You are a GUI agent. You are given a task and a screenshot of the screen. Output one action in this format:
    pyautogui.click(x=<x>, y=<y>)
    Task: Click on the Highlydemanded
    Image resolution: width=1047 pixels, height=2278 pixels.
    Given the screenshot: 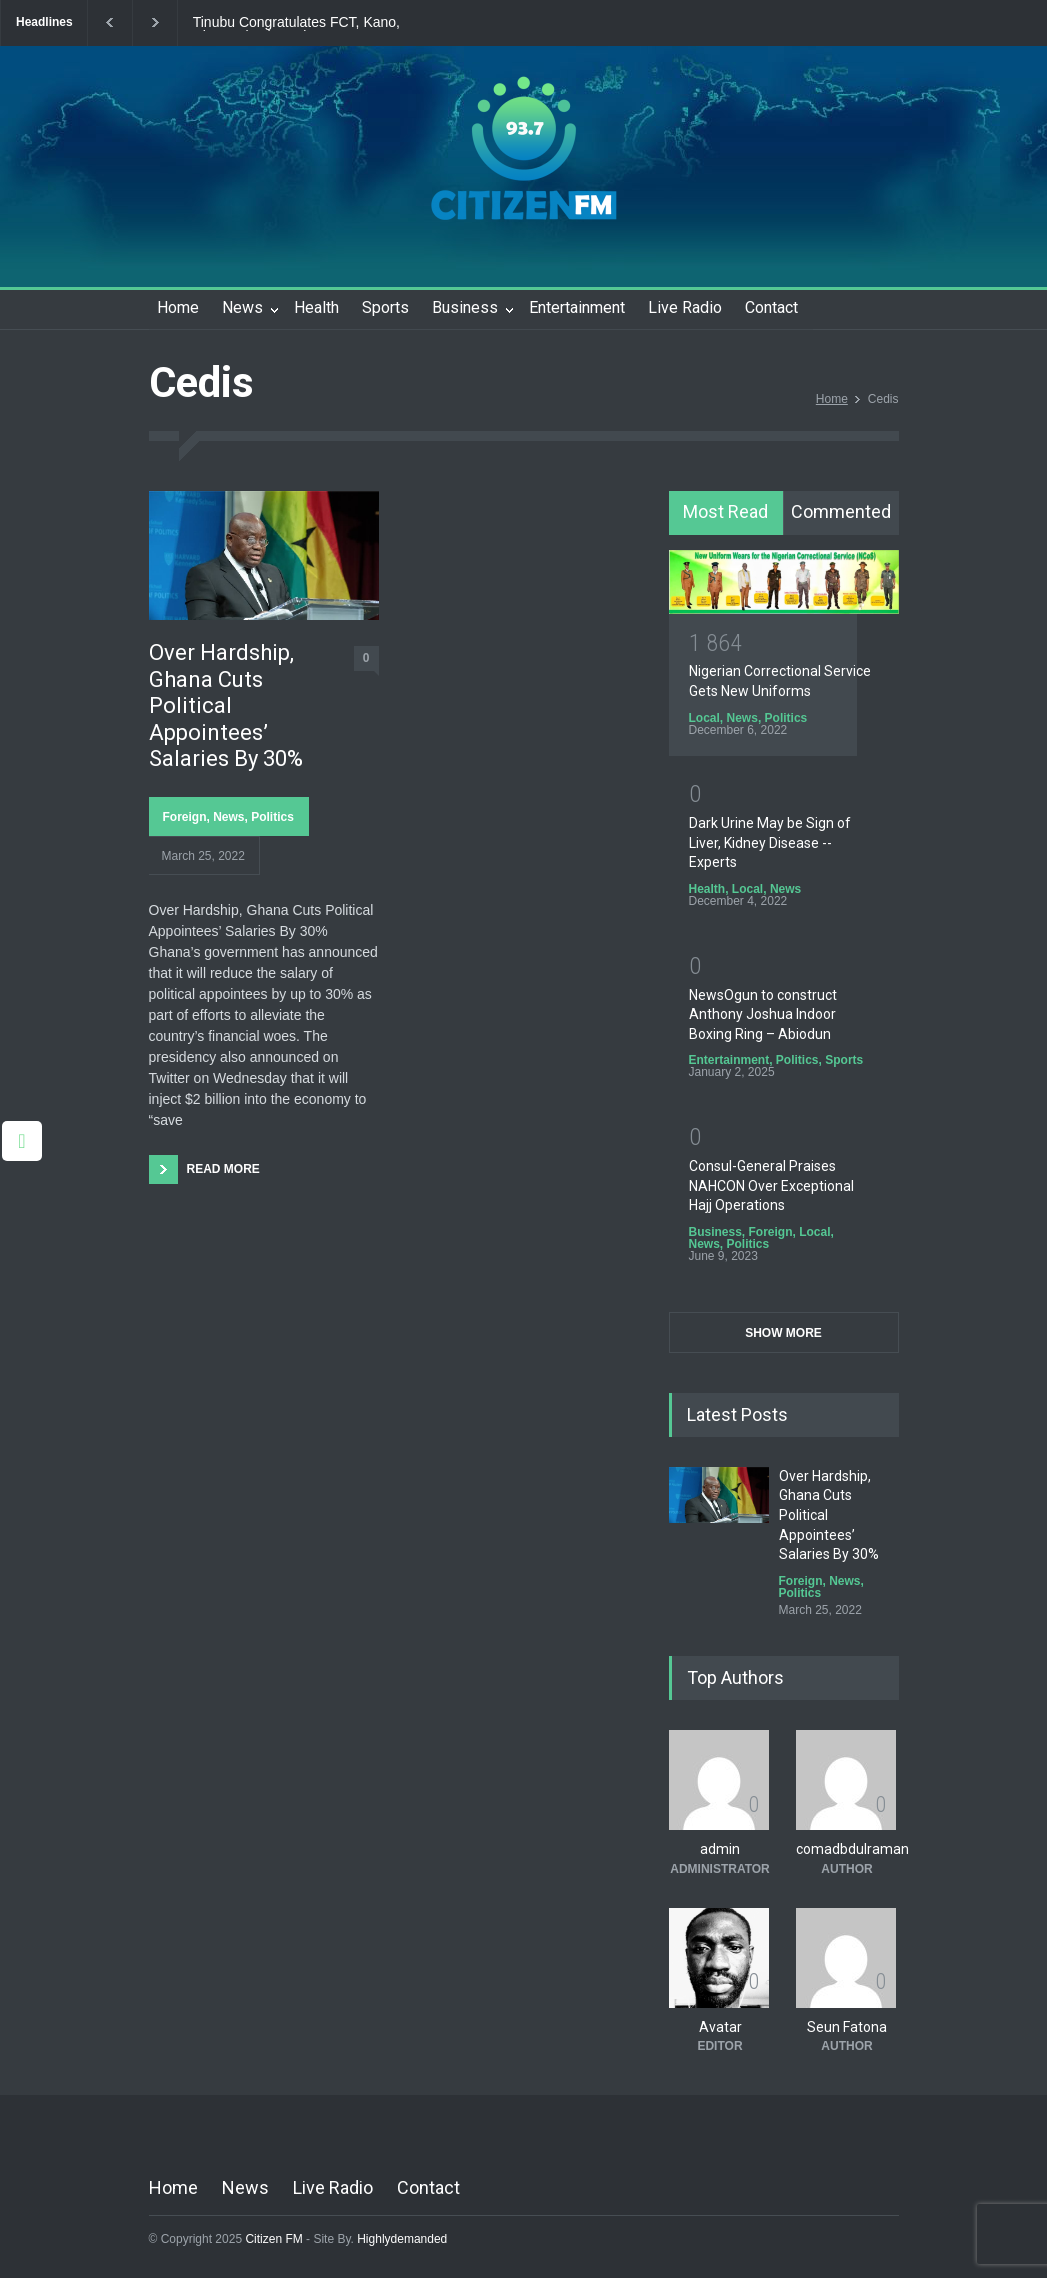 What is the action you would take?
    pyautogui.click(x=402, y=2239)
    